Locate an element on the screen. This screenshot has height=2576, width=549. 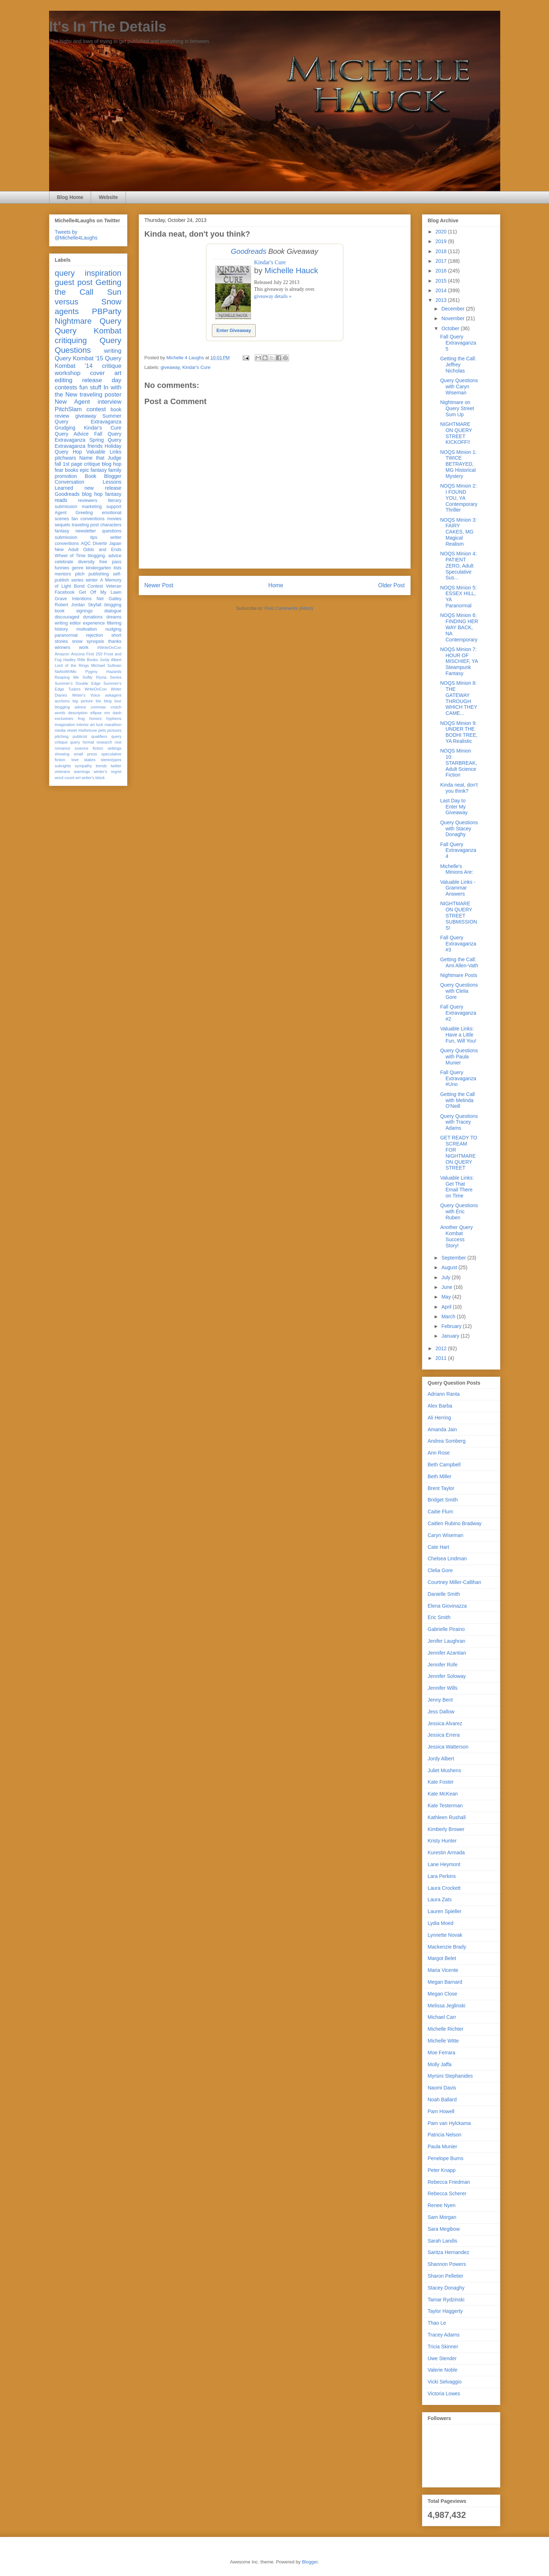
May is located at coordinates (446, 1297).